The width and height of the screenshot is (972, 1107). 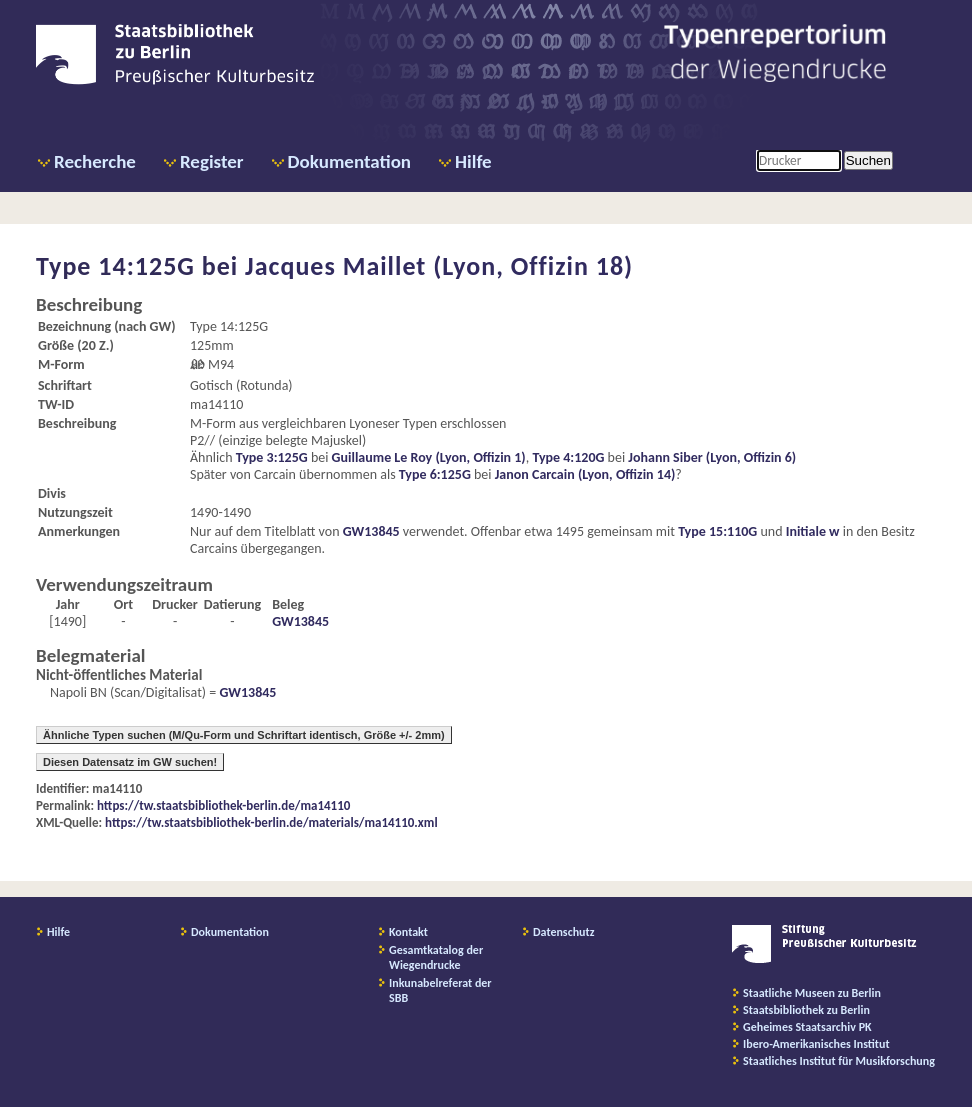 What do you see at coordinates (712, 457) in the screenshot?
I see `Johann Siber (Lyon, Offizin 6)` at bounding box center [712, 457].